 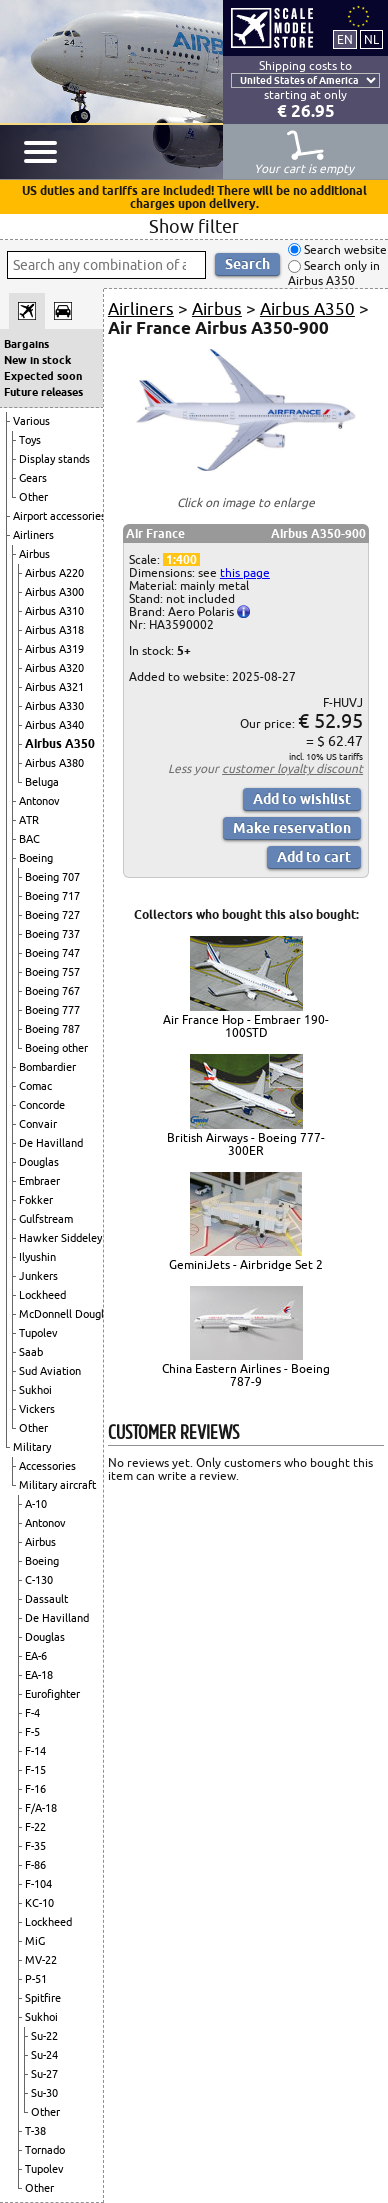 I want to click on this page, so click(x=245, y=572).